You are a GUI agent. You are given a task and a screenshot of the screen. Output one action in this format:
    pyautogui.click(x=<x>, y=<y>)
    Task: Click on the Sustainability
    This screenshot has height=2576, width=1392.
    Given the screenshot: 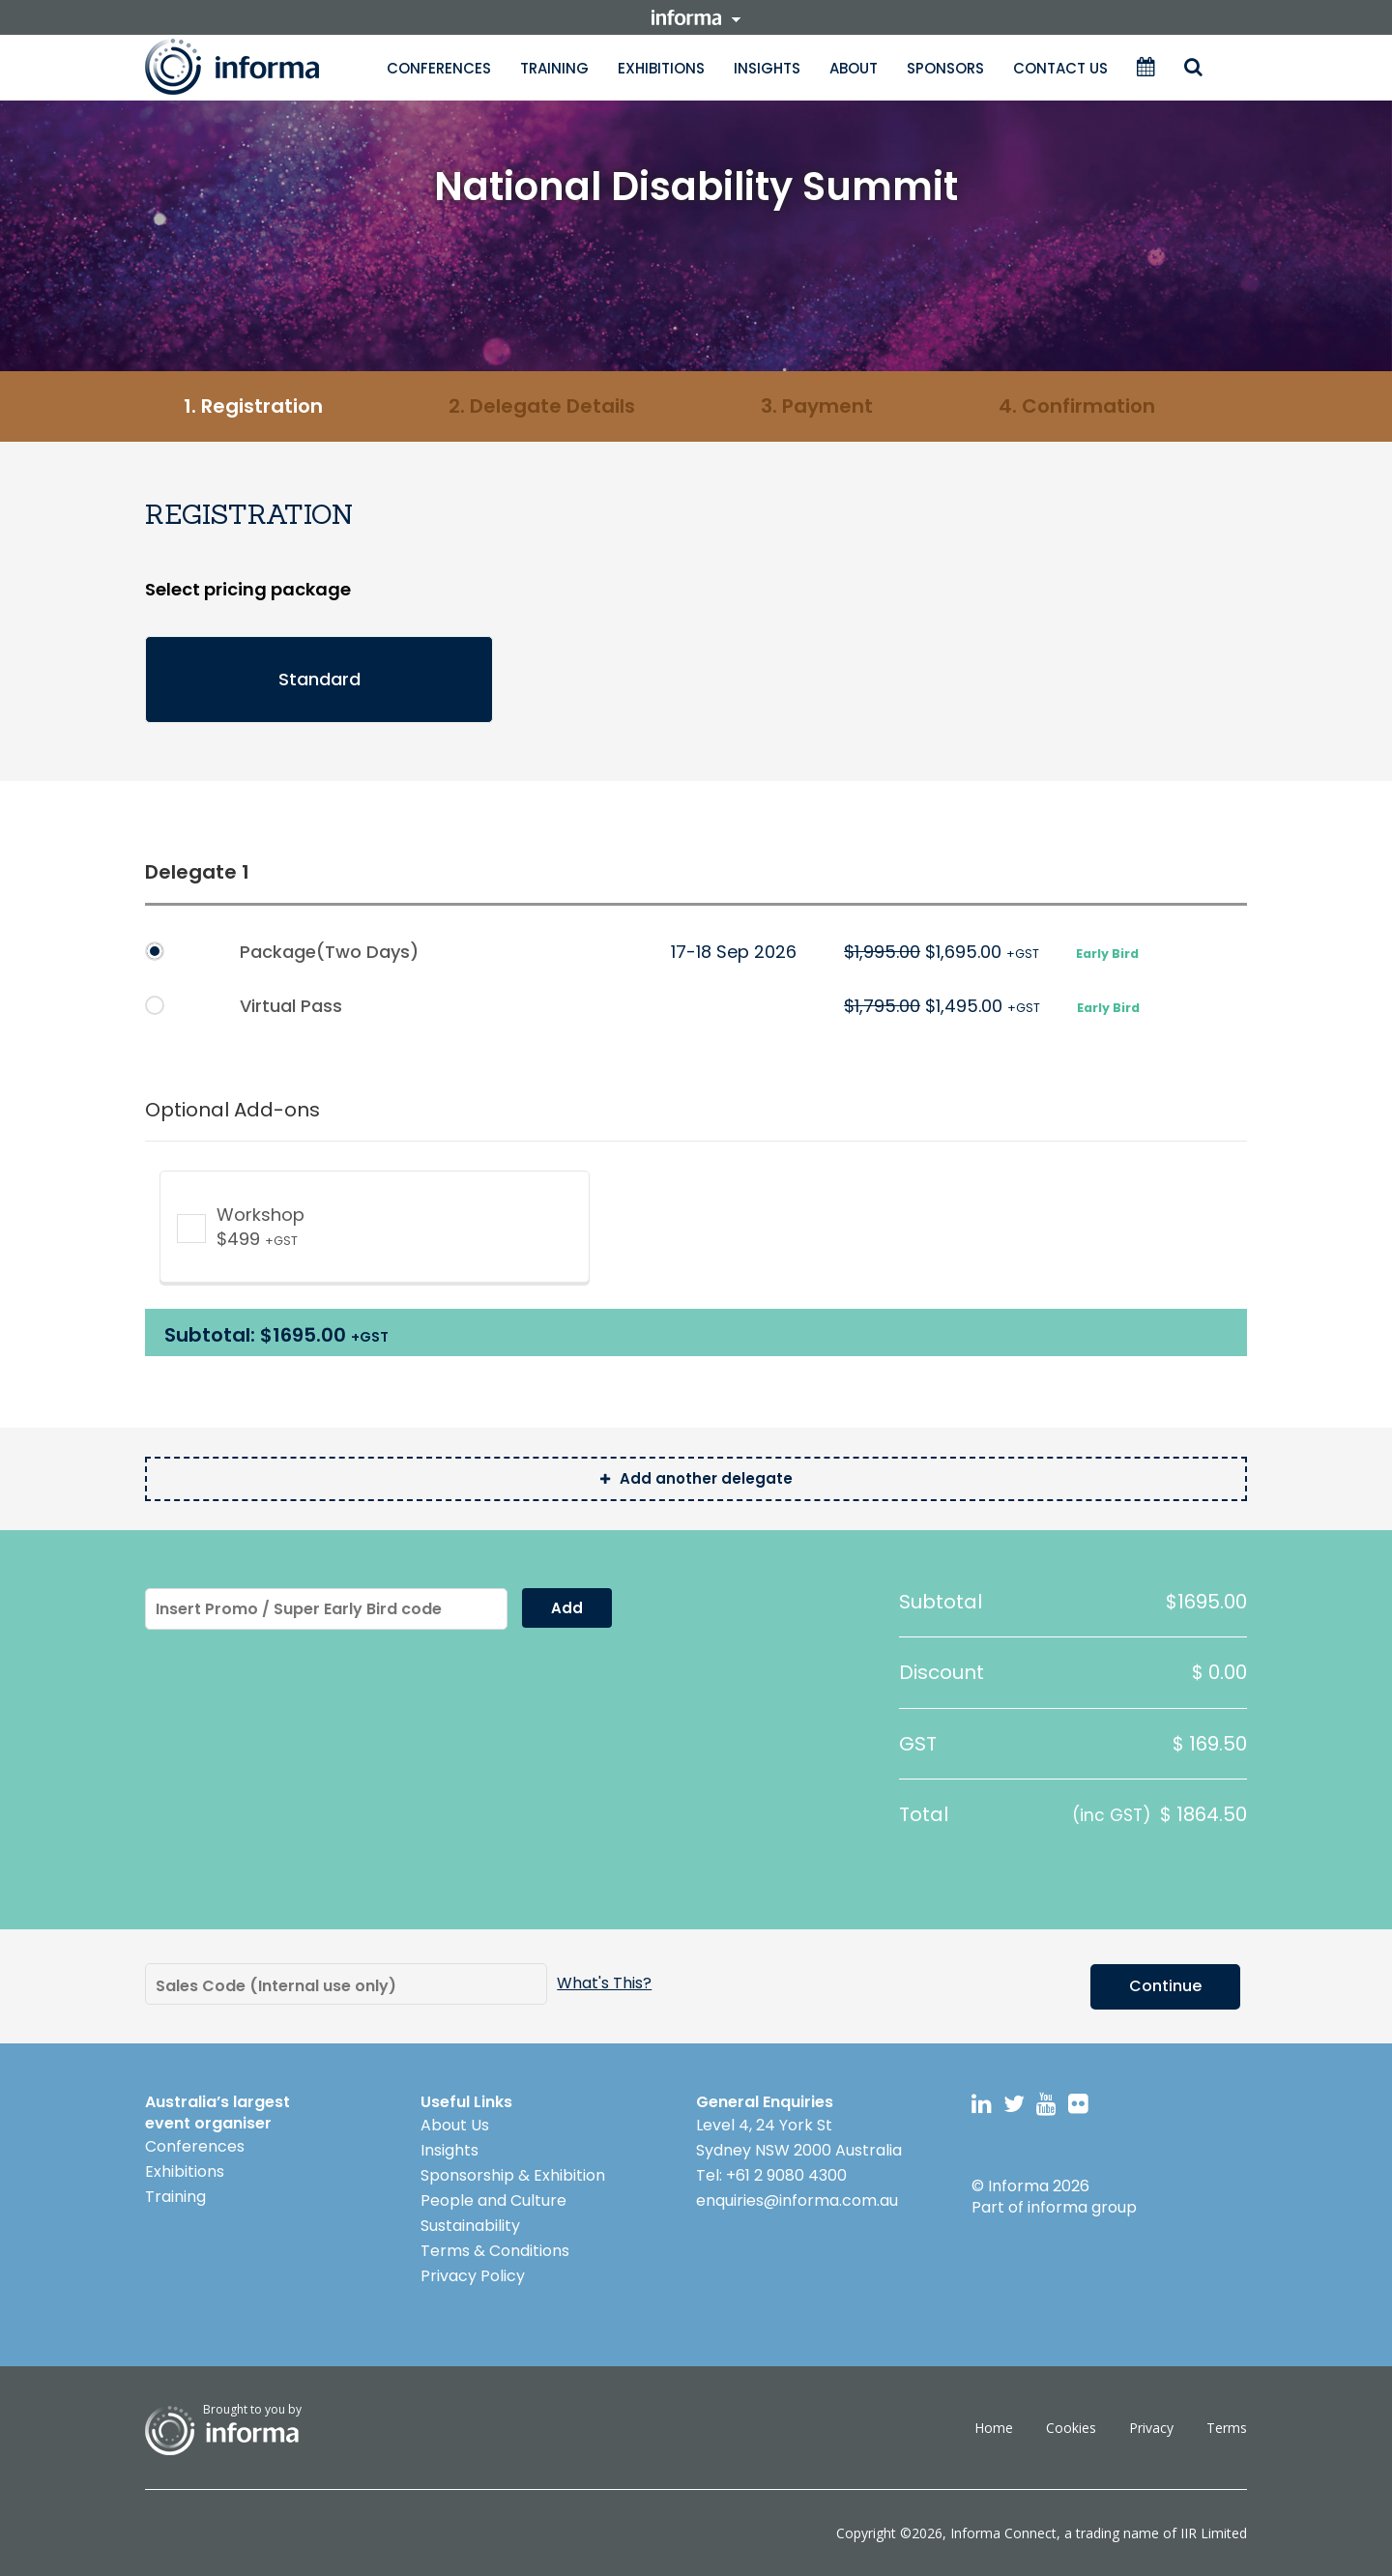 What is the action you would take?
    pyautogui.click(x=470, y=2225)
    